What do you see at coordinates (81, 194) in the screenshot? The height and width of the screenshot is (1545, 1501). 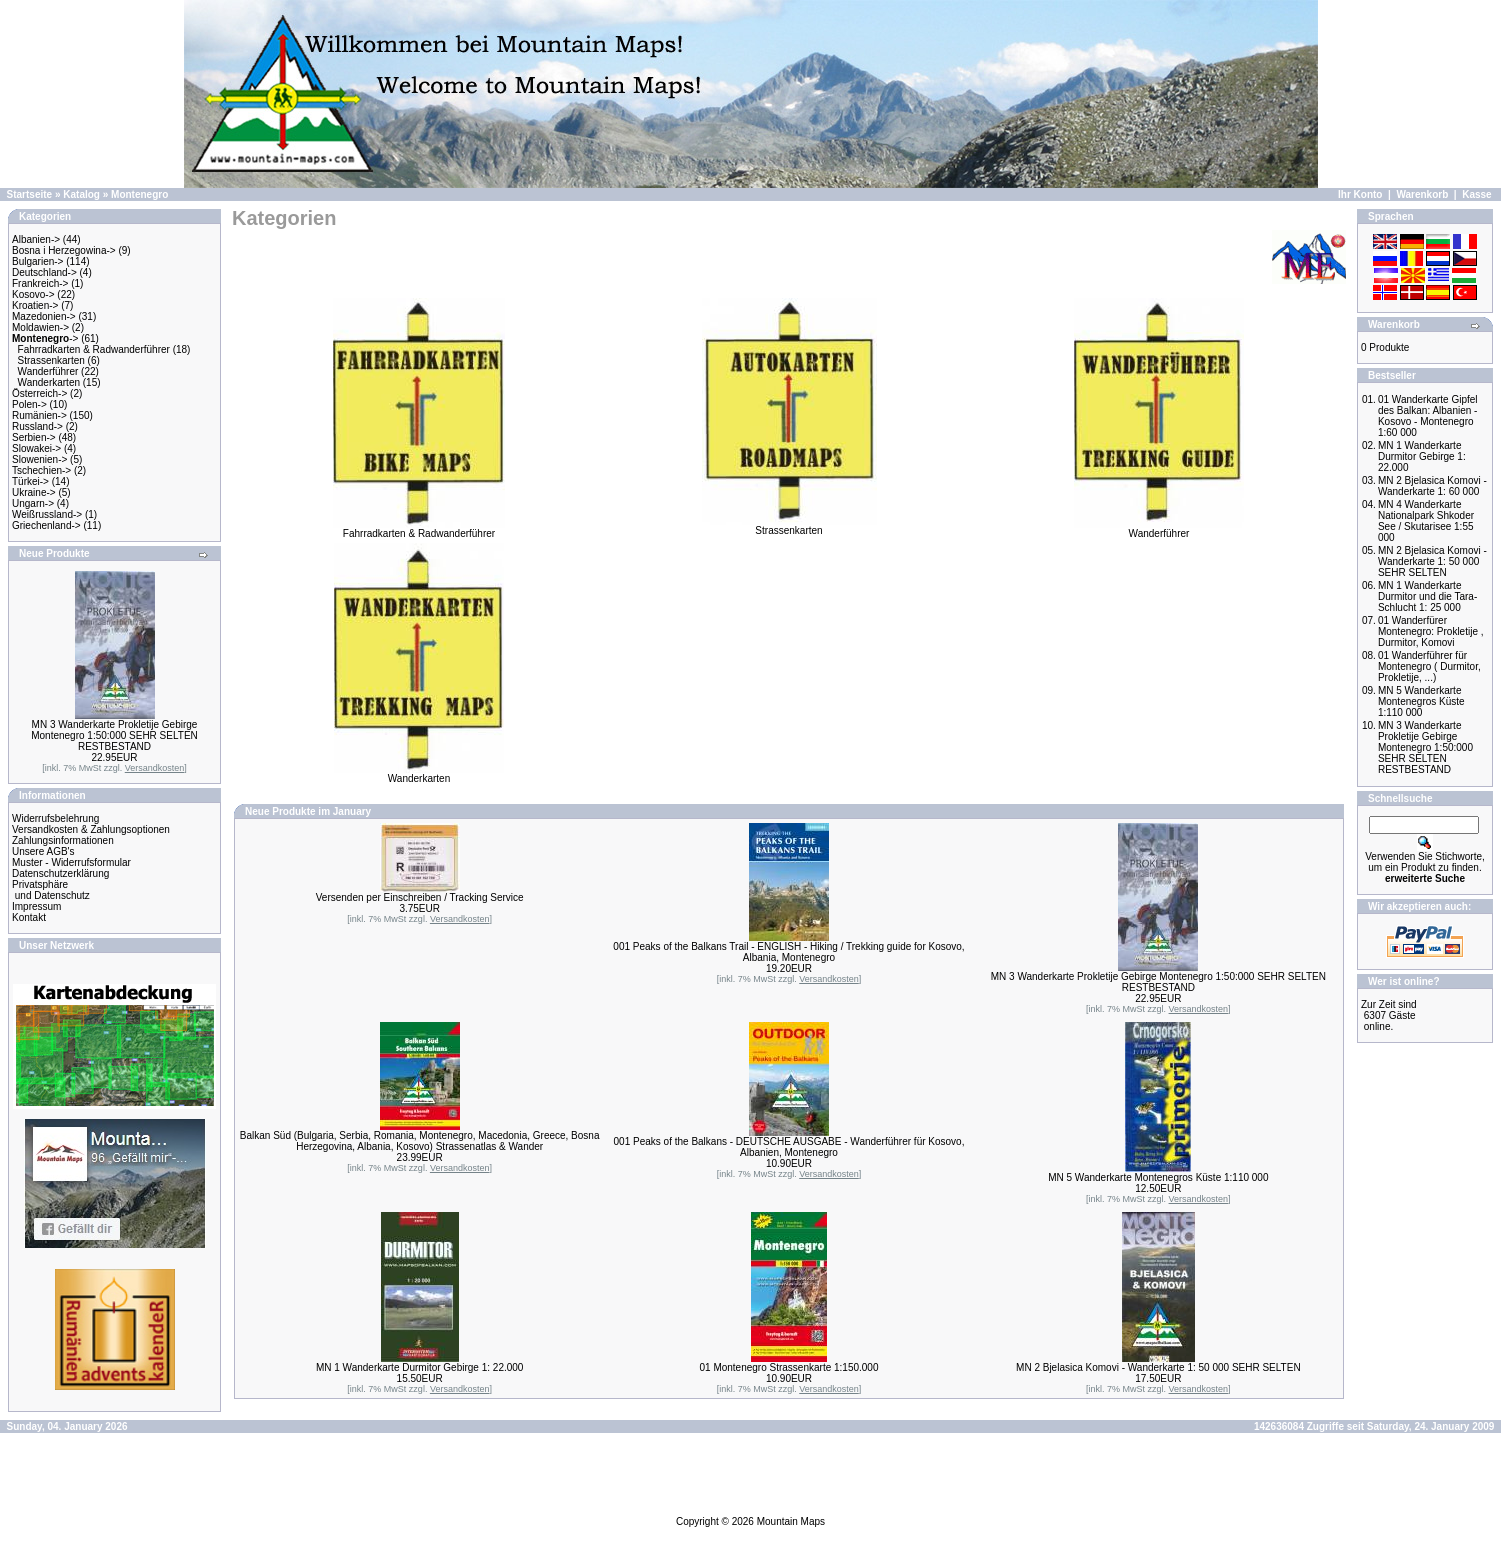 I see `Katalog` at bounding box center [81, 194].